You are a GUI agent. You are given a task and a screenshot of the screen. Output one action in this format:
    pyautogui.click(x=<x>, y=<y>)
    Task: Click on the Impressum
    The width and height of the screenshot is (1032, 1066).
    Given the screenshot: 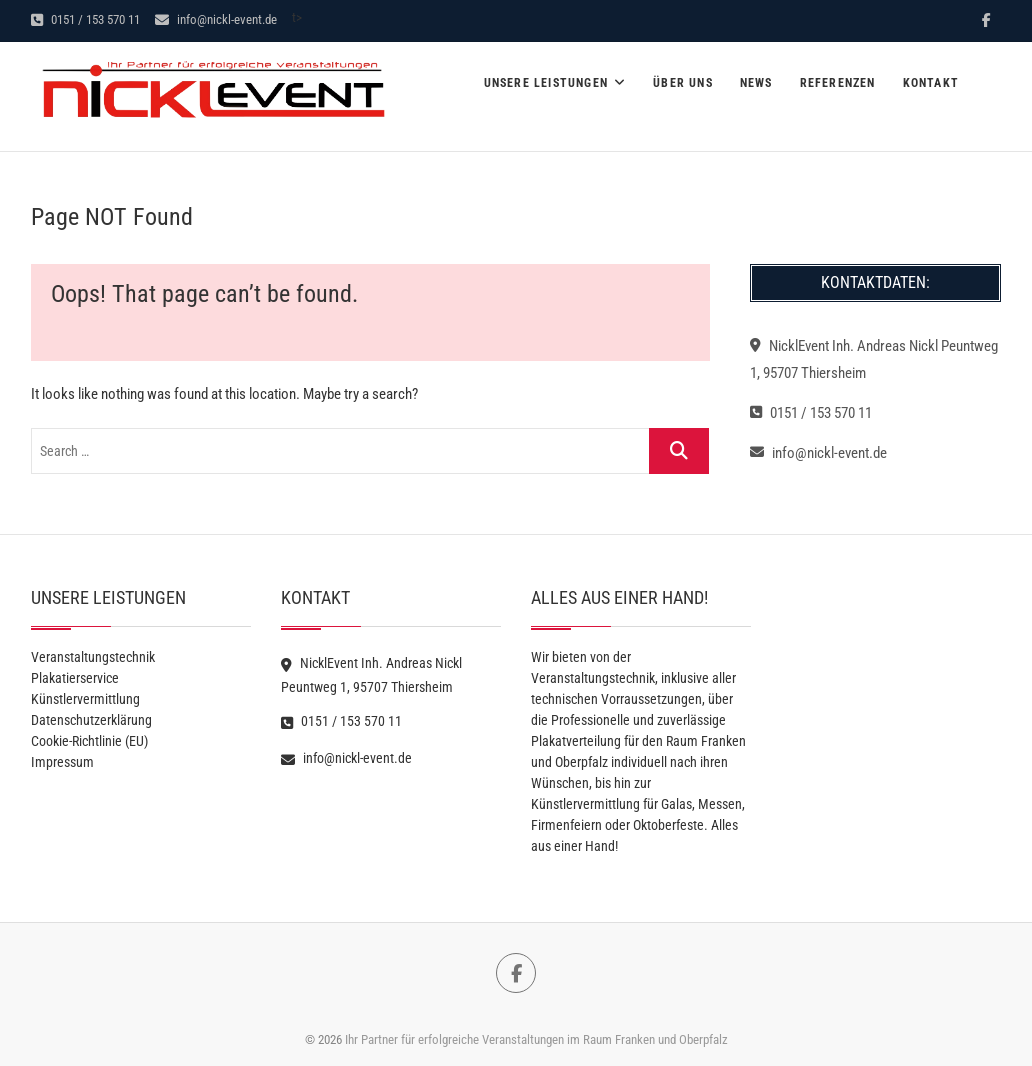 What is the action you would take?
    pyautogui.click(x=62, y=762)
    